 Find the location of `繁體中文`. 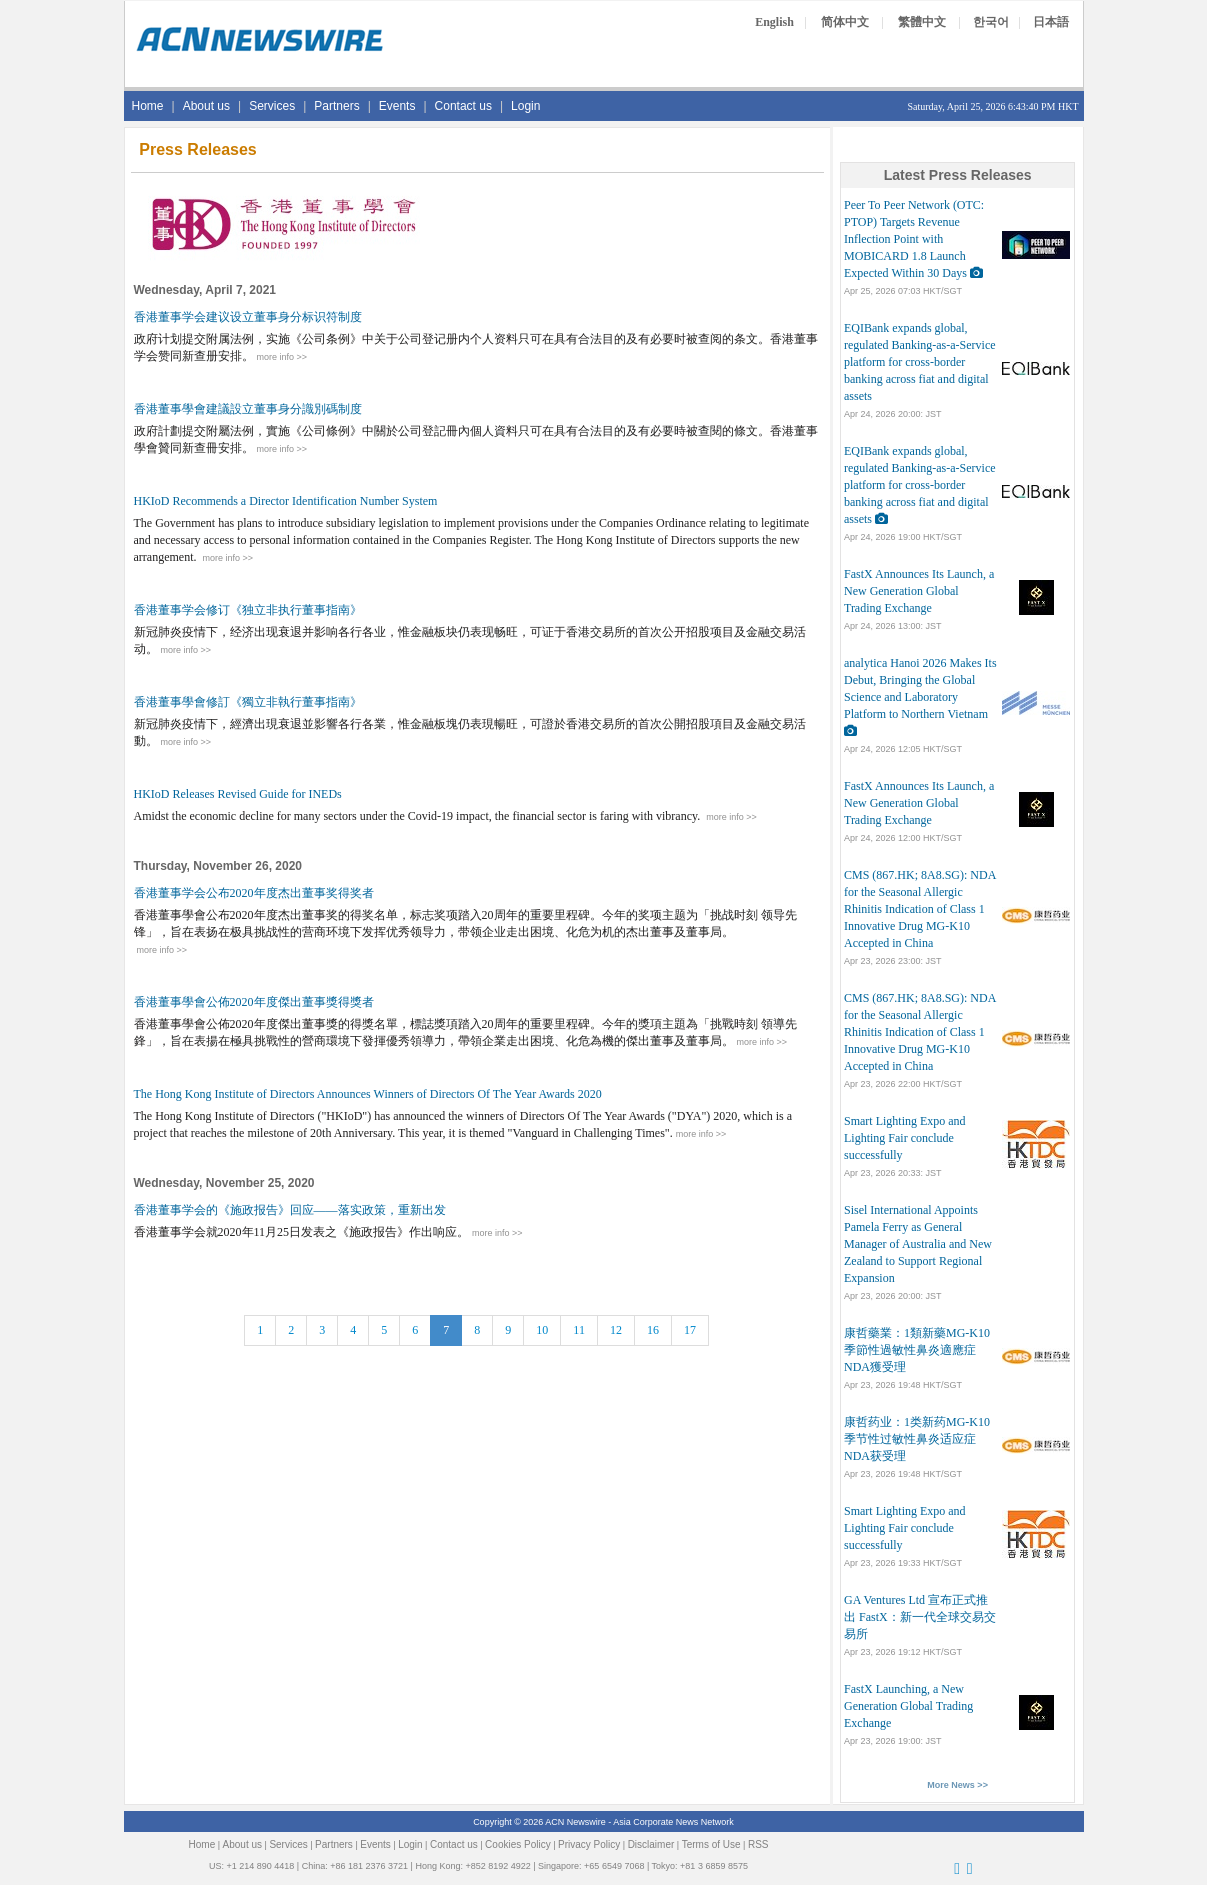

繁體中文 is located at coordinates (922, 22).